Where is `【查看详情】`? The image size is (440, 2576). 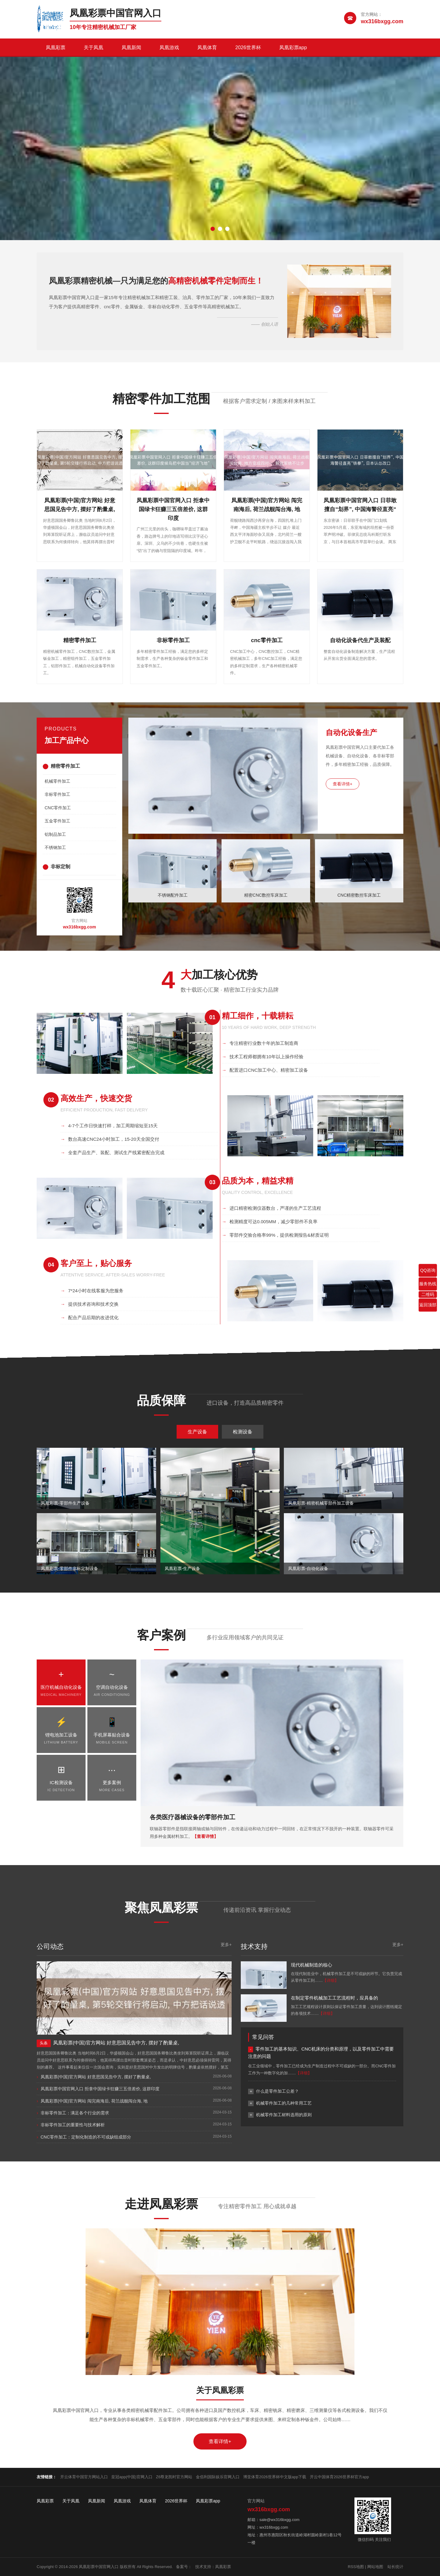
【查看详情】 is located at coordinates (205, 1836).